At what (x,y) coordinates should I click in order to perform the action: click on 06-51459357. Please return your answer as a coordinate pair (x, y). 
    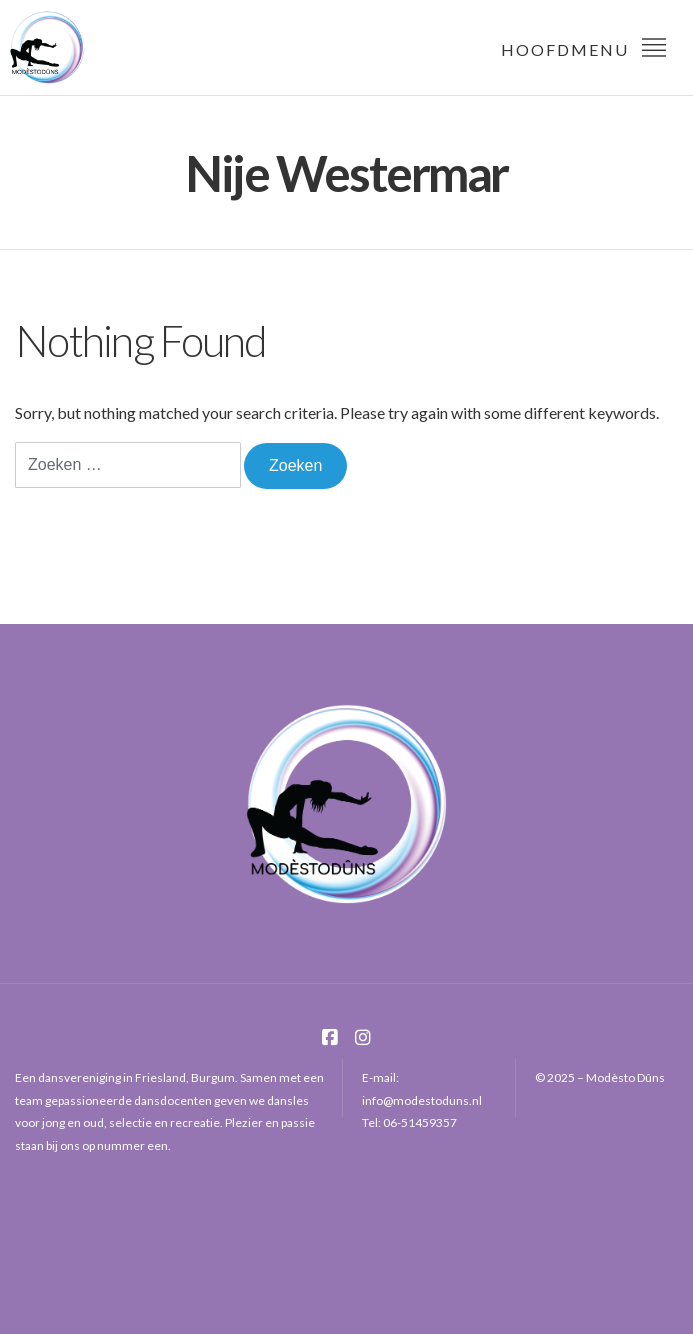
    Looking at the image, I should click on (420, 1122).